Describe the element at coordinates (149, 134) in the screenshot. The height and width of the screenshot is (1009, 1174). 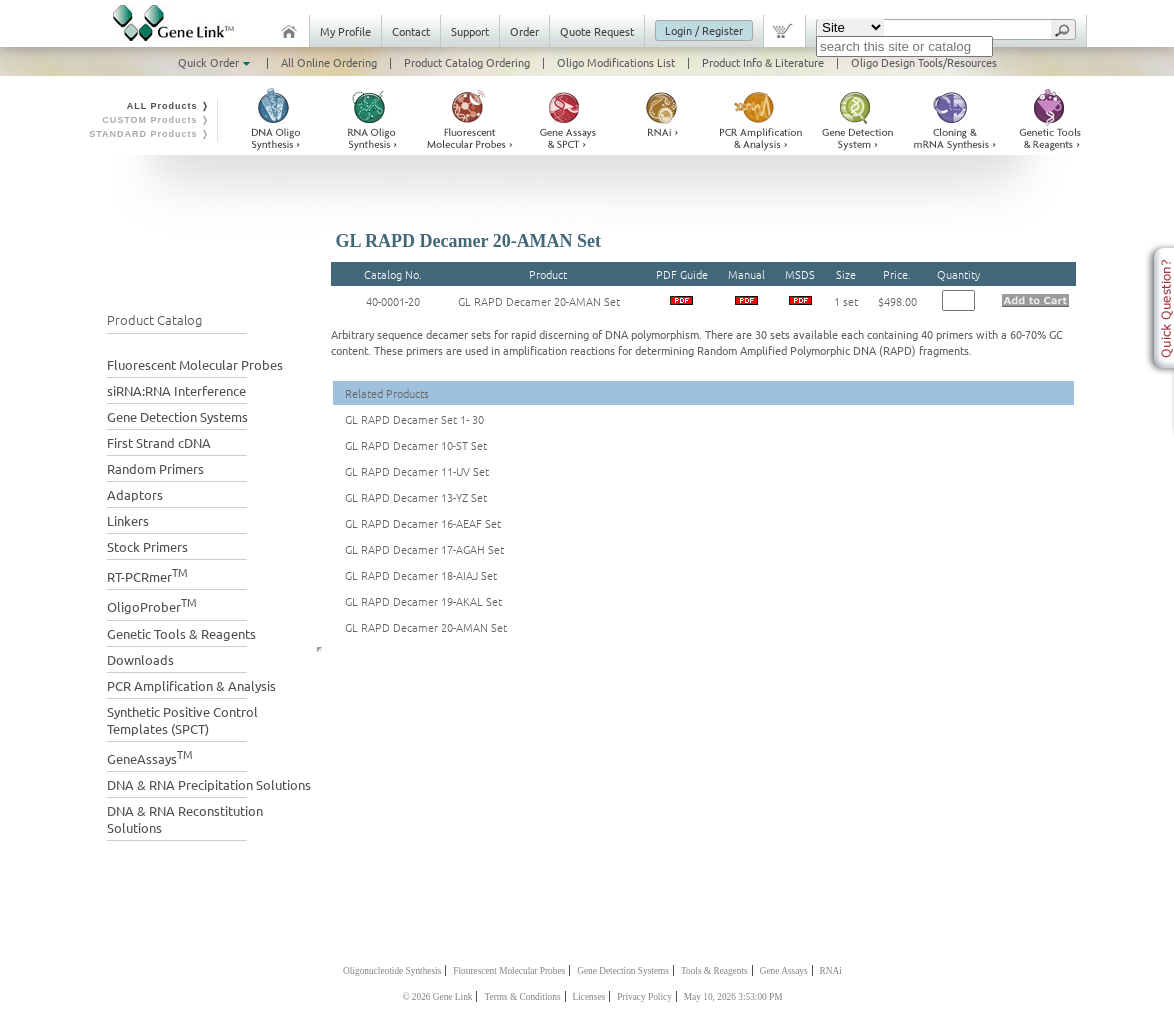
I see `STANDARD Products ❭` at that location.